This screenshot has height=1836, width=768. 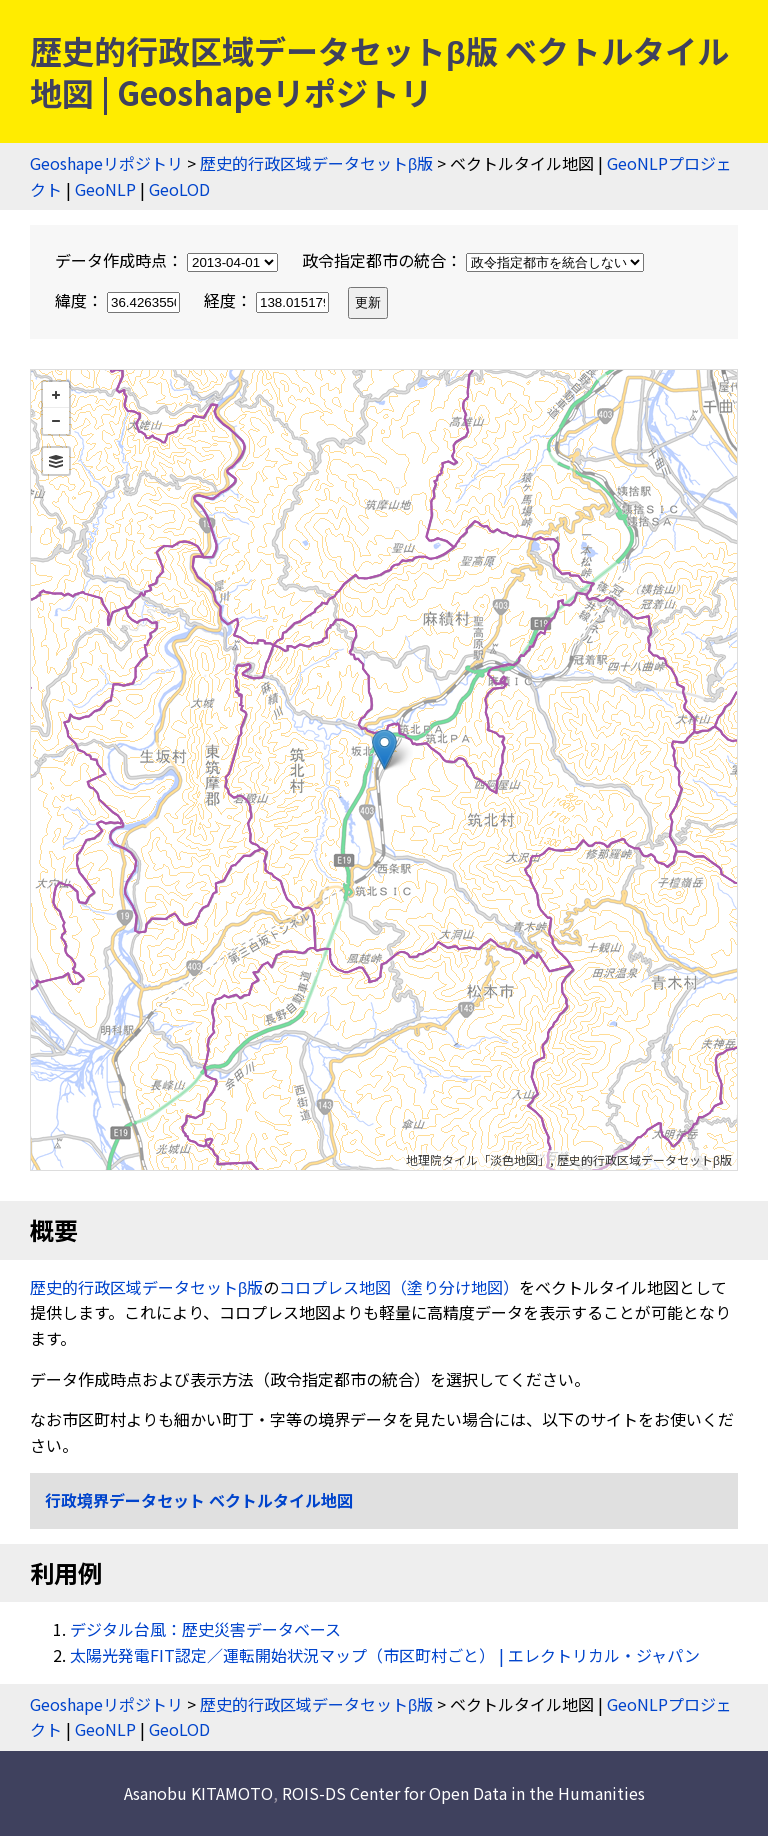 I want to click on 経度：, so click(x=268, y=300).